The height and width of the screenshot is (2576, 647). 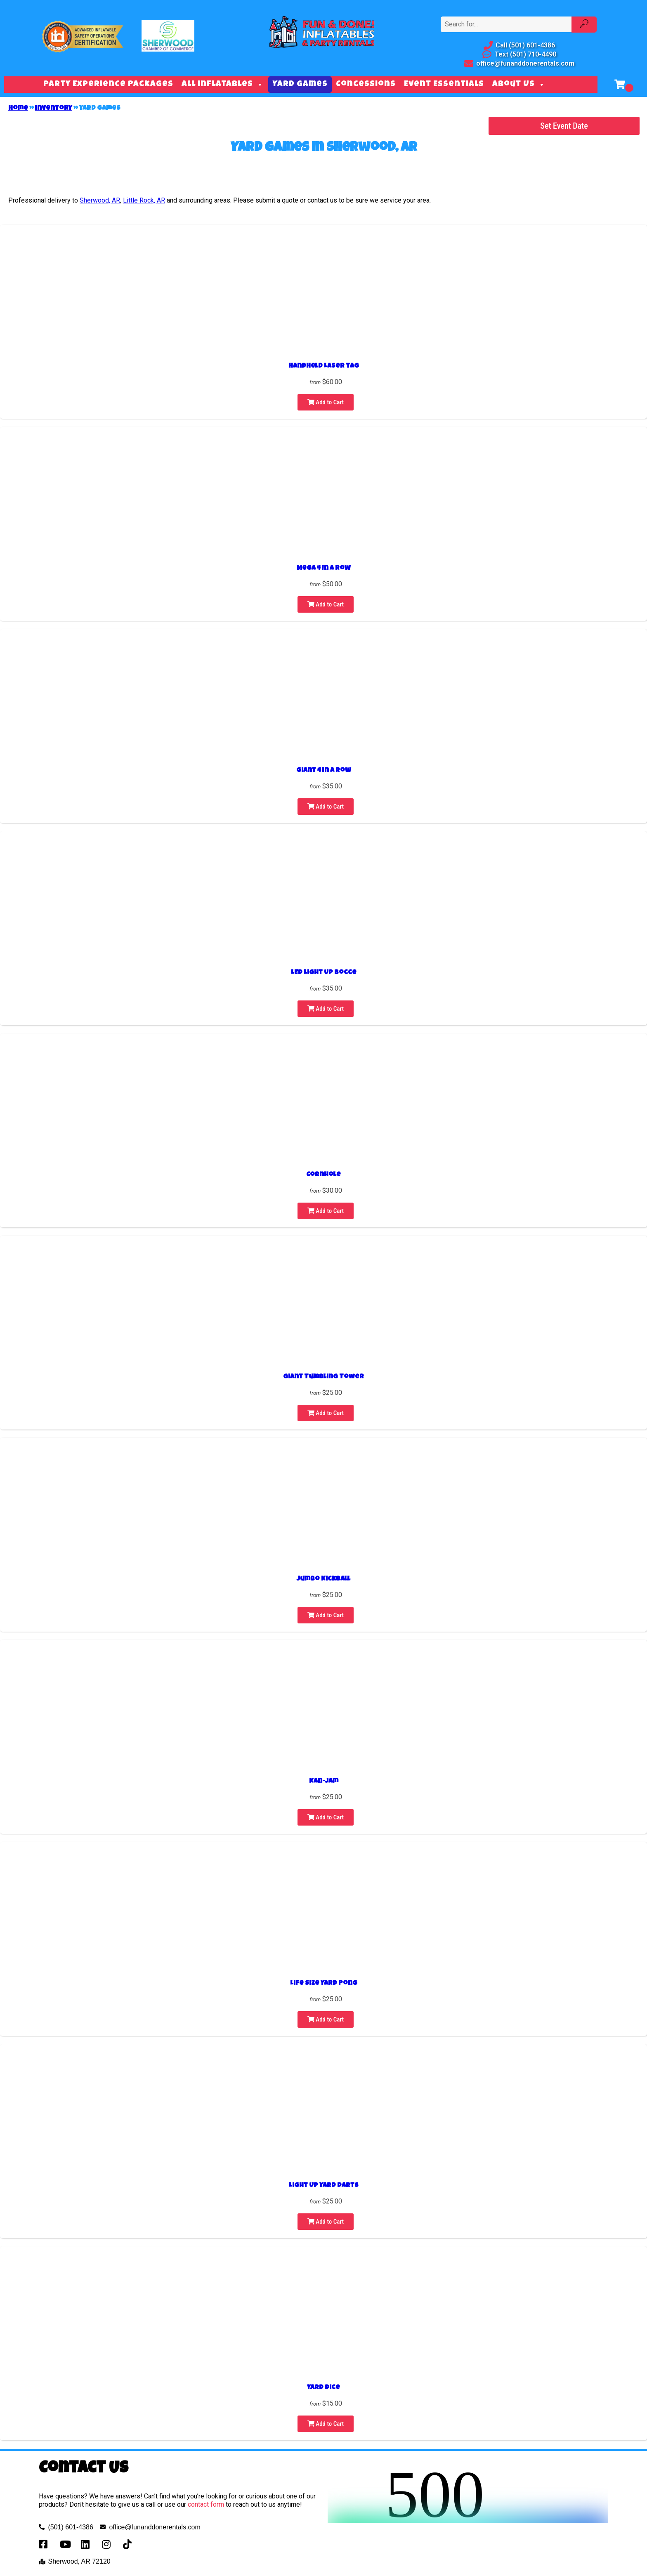 I want to click on Sherwood, AR, so click(x=100, y=200).